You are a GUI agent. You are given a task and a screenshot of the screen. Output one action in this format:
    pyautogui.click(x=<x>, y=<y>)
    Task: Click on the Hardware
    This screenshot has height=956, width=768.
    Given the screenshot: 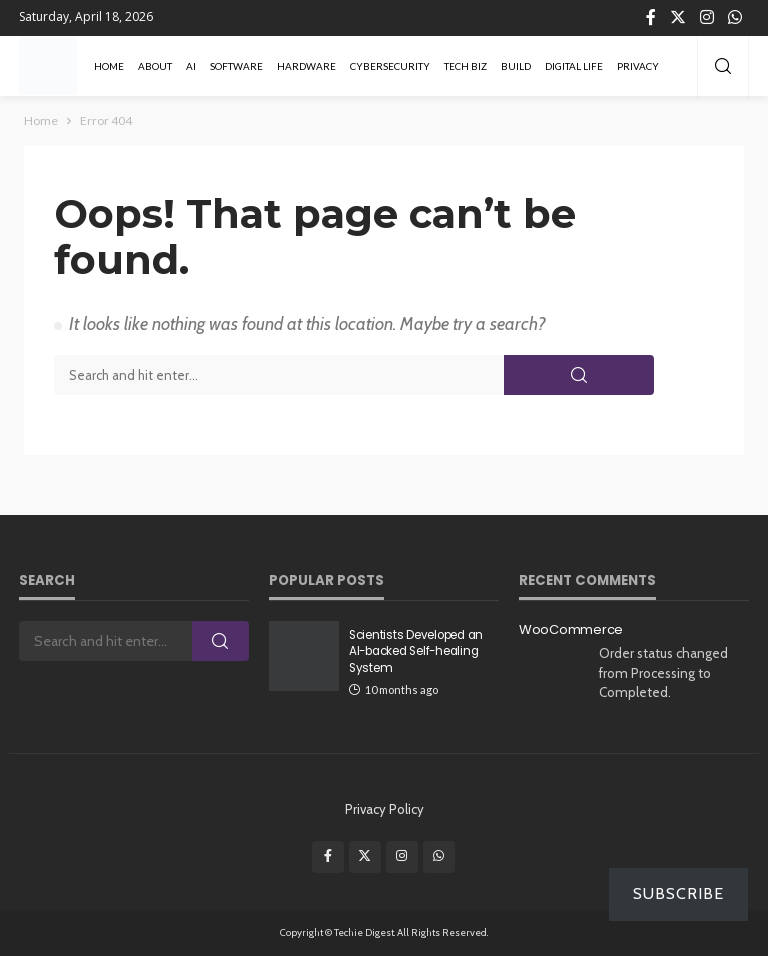 What is the action you would take?
    pyautogui.click(x=306, y=66)
    